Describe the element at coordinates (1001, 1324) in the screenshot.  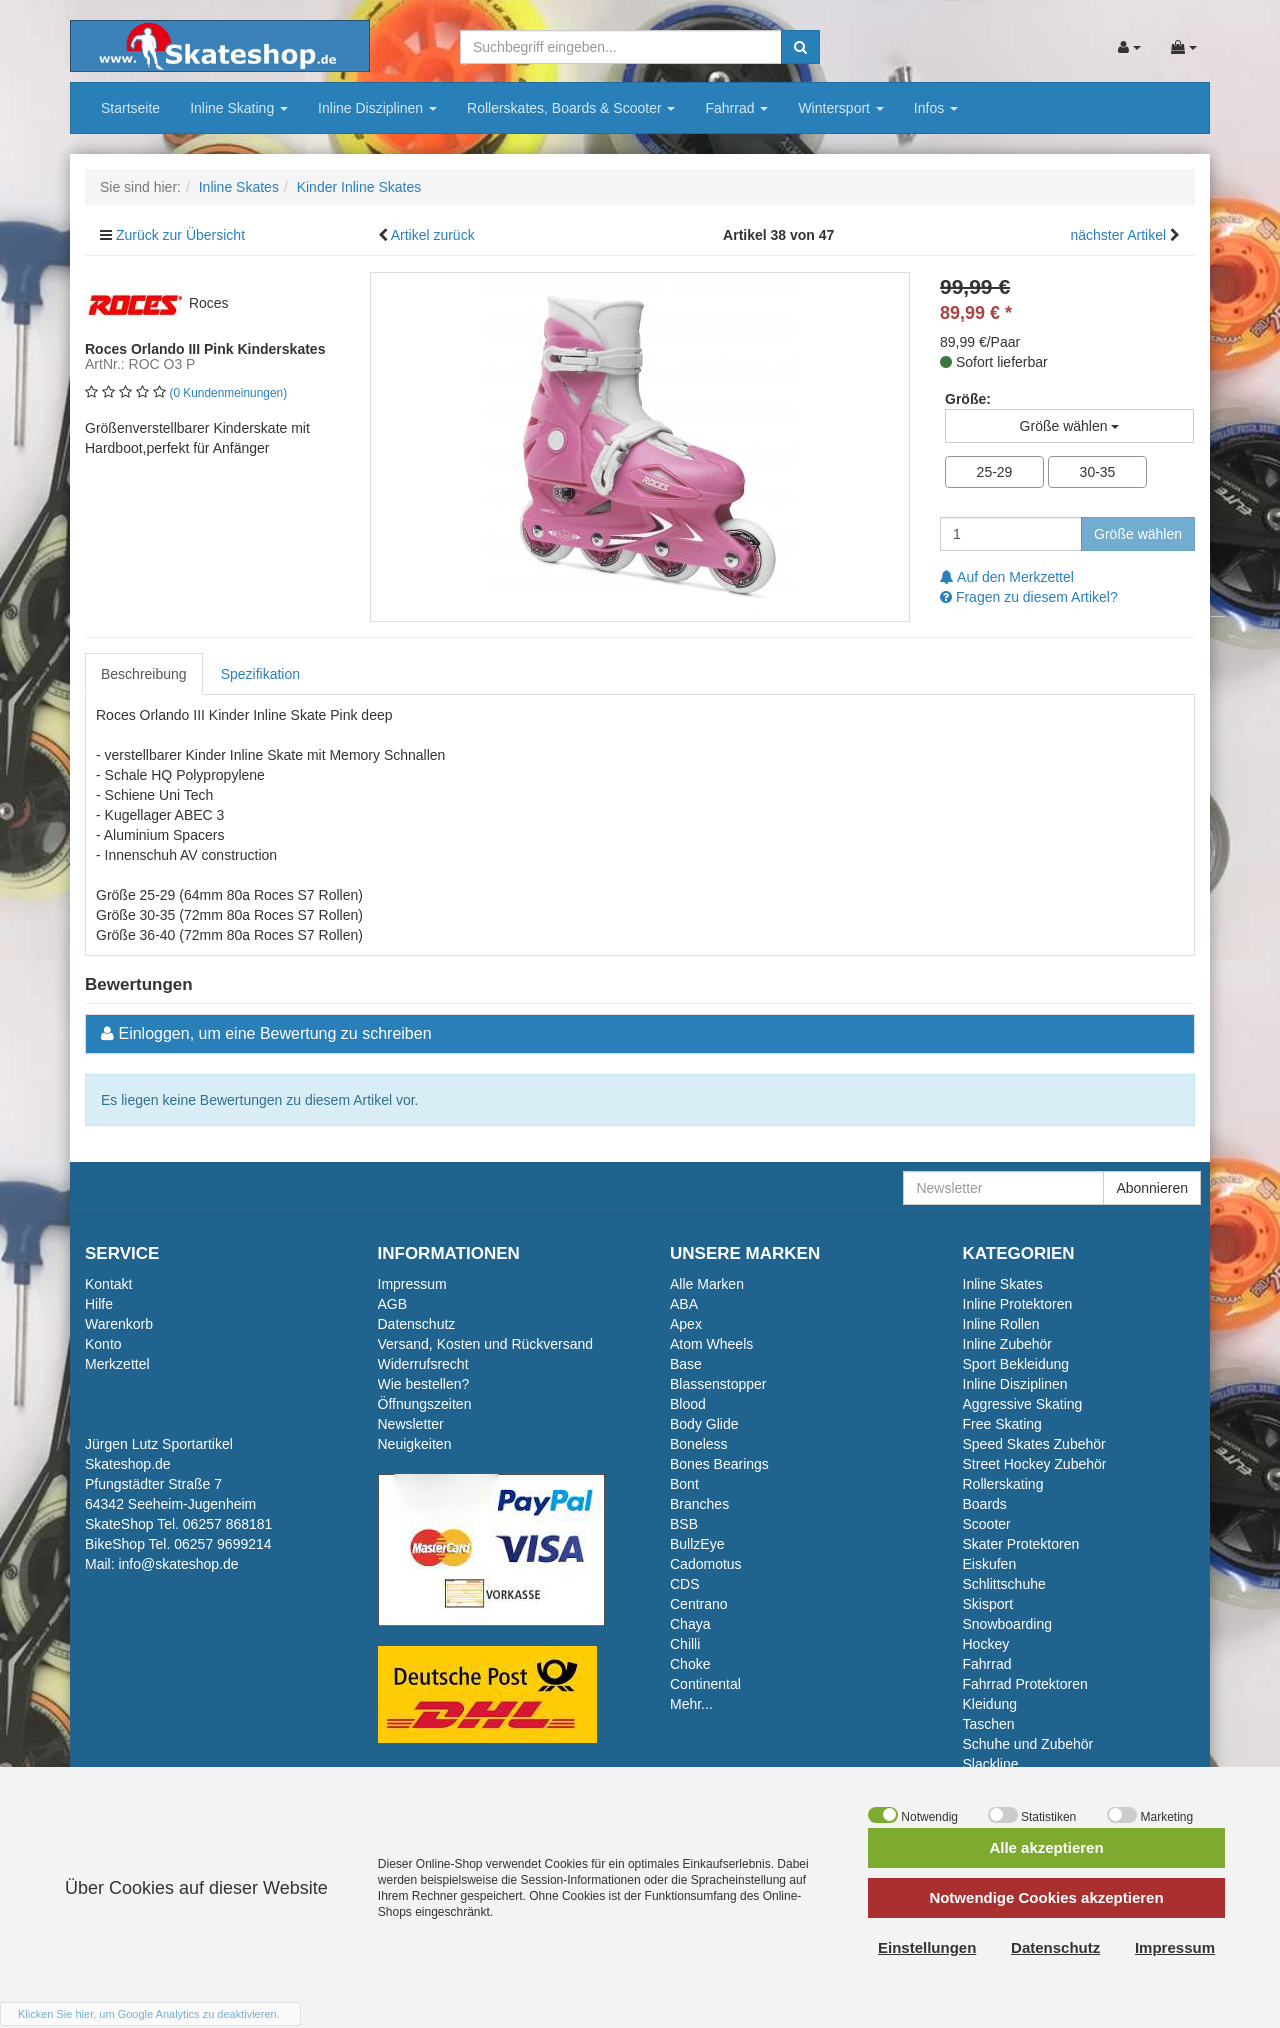
I see `Inline Rollen` at that location.